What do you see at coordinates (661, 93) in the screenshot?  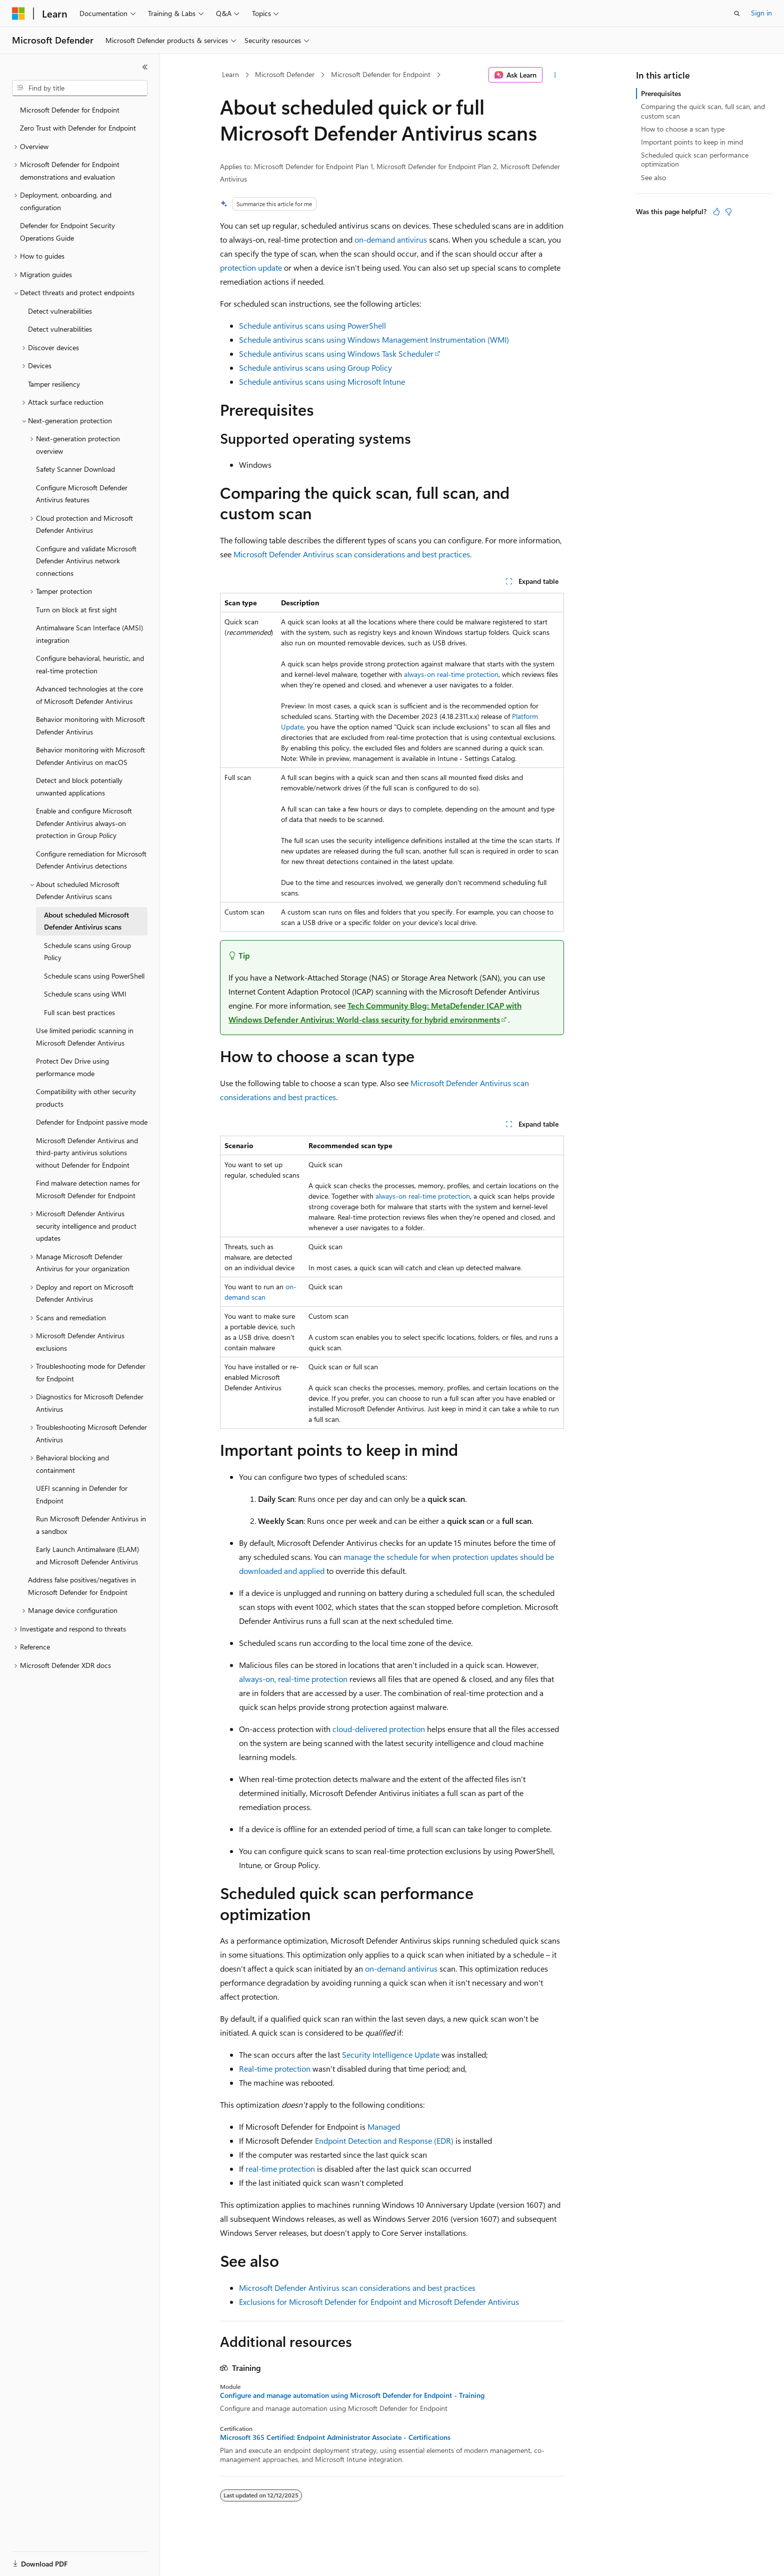 I see `Prerequisites` at bounding box center [661, 93].